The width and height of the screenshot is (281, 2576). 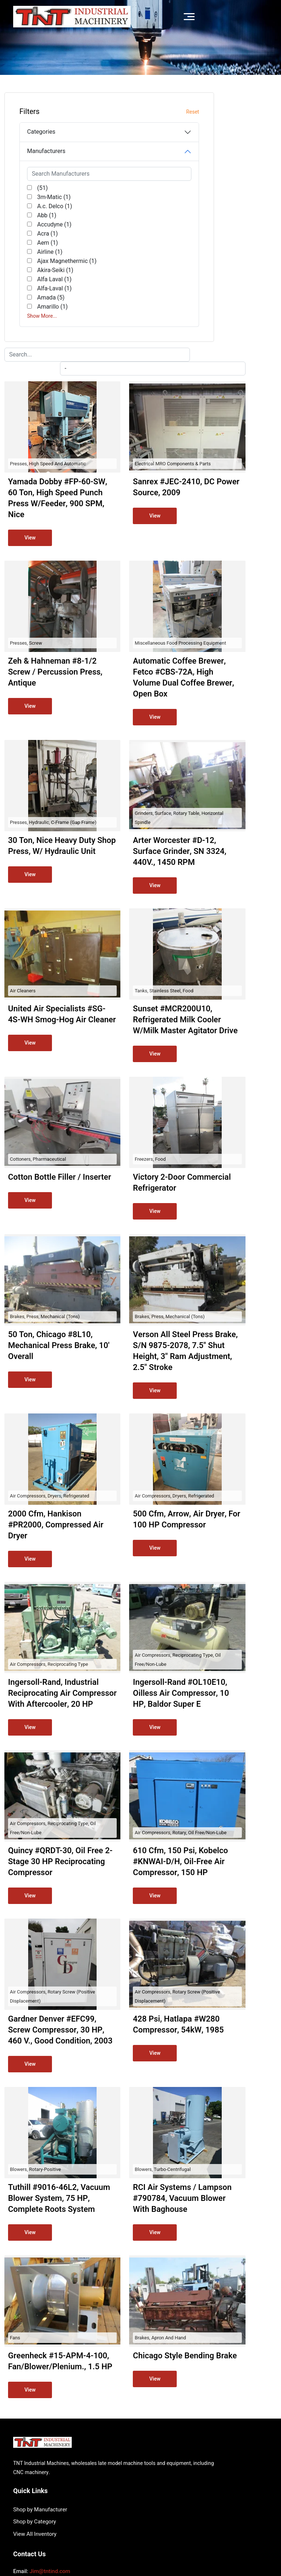 I want to click on Accudyne (1), so click(x=48, y=224).